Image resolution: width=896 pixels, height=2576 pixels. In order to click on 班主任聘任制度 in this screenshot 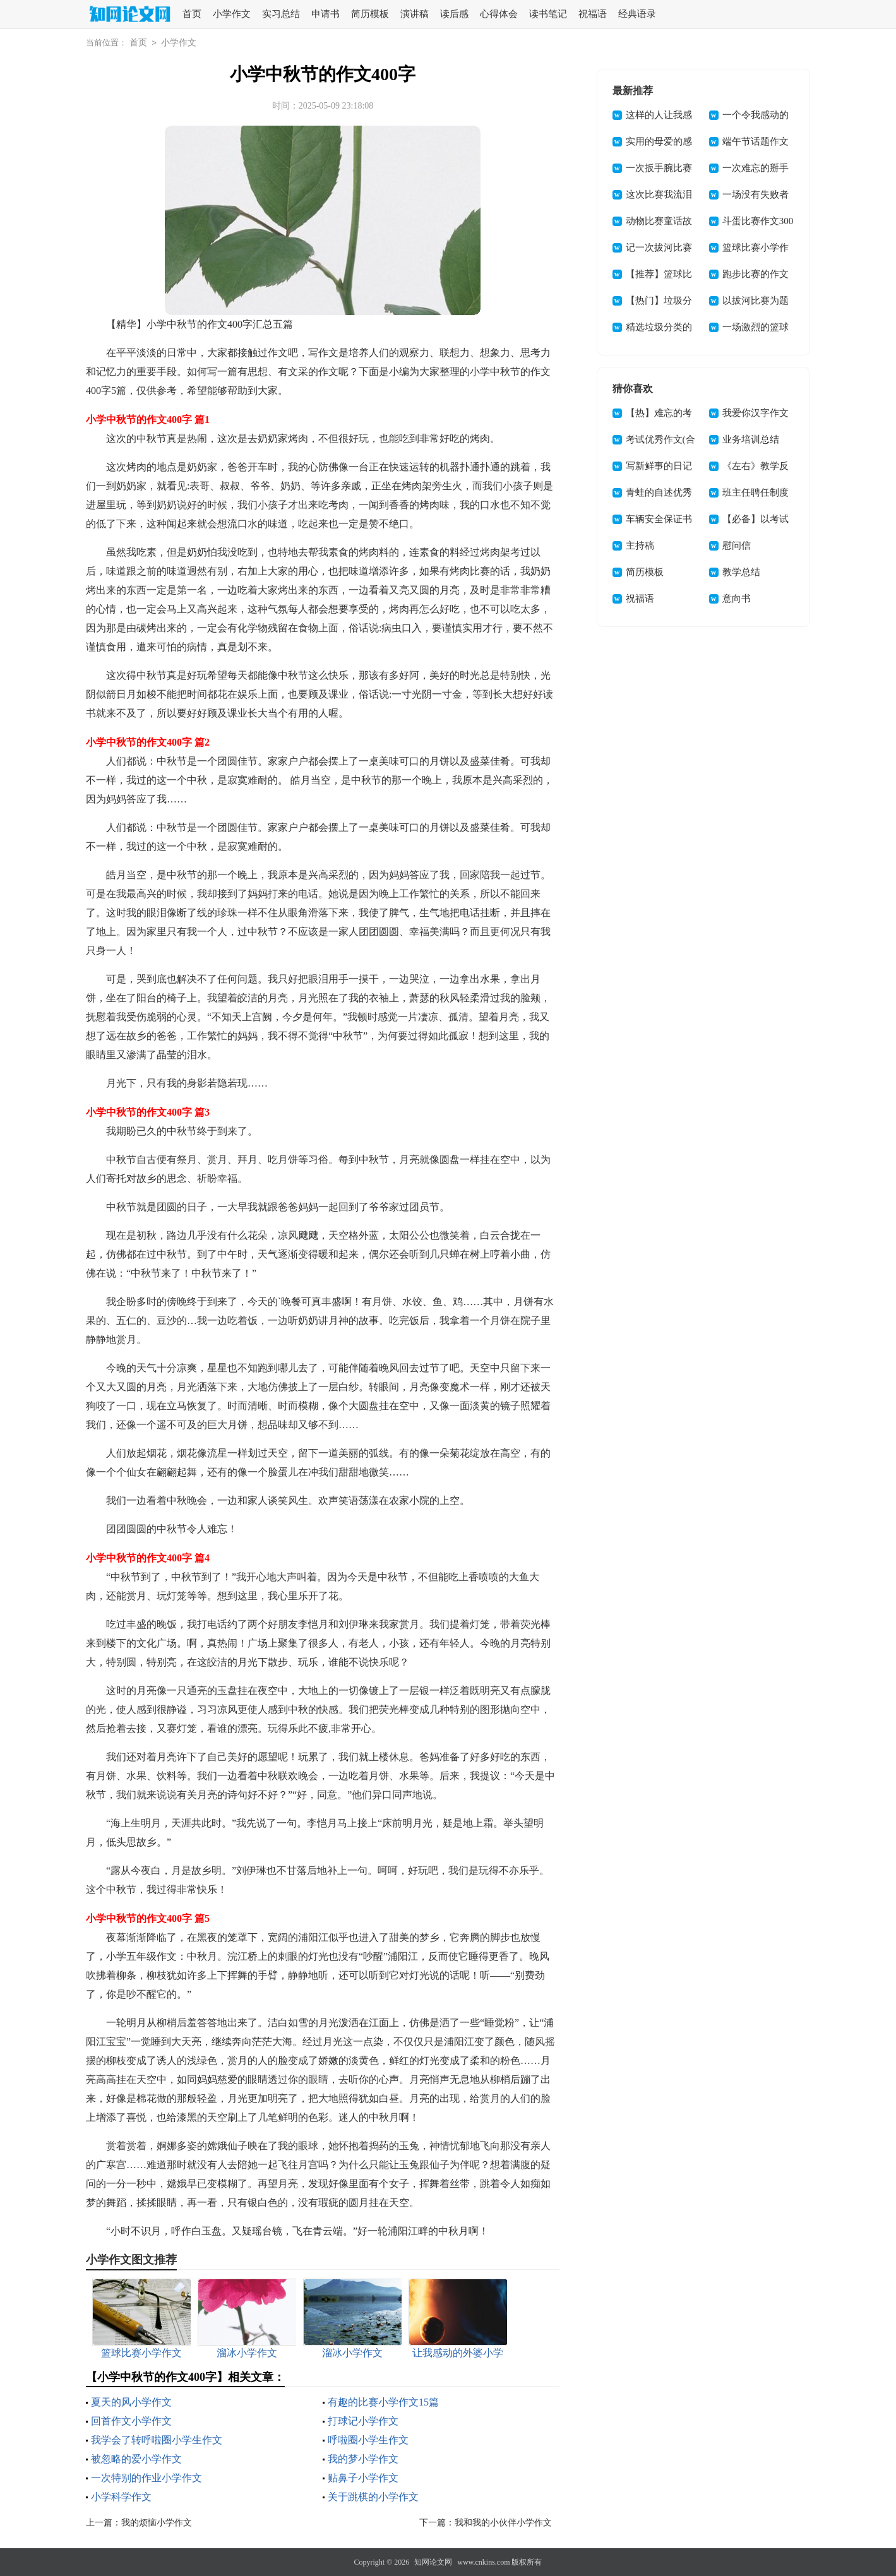, I will do `click(755, 492)`.